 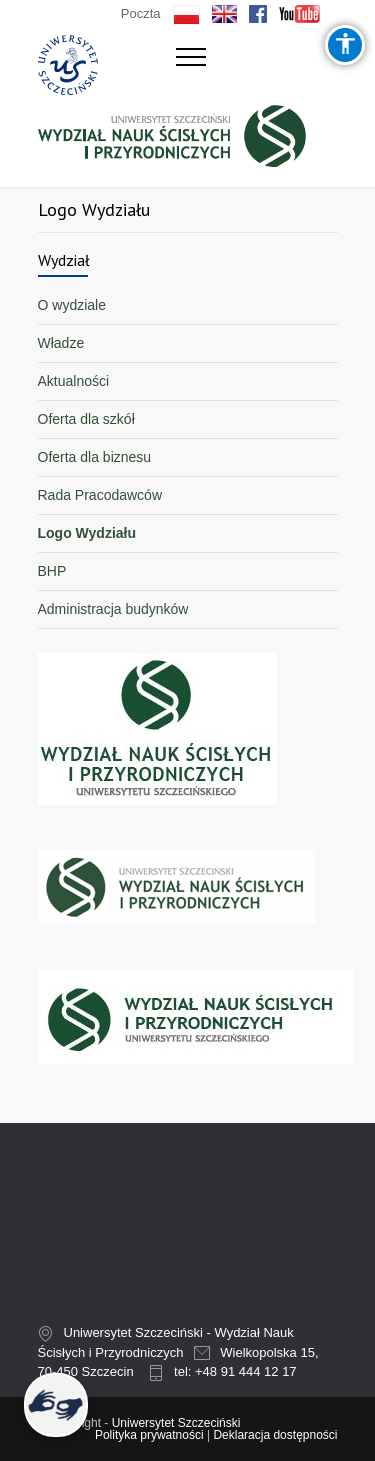 I want to click on Oferta dla szkół, so click(x=86, y=419).